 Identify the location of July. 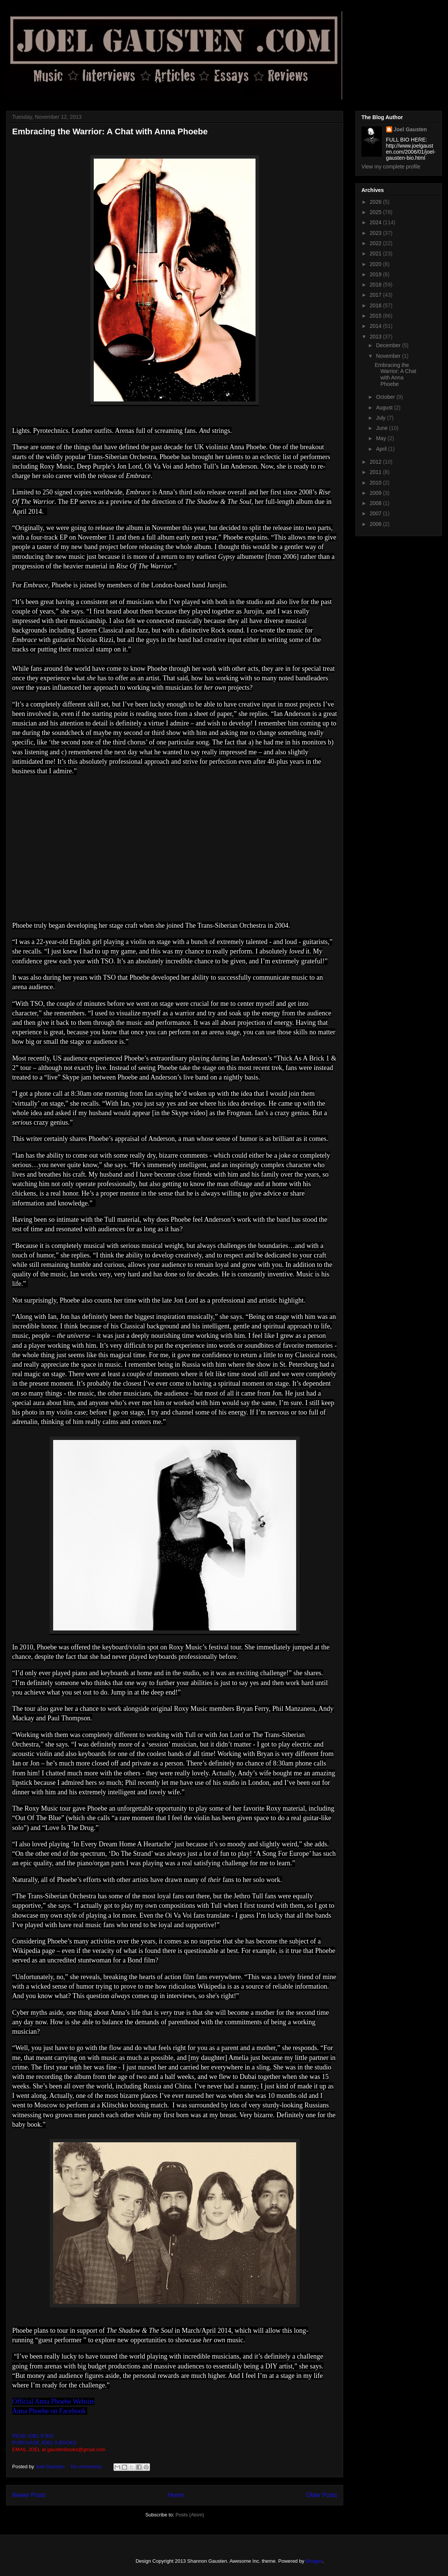
(381, 418).